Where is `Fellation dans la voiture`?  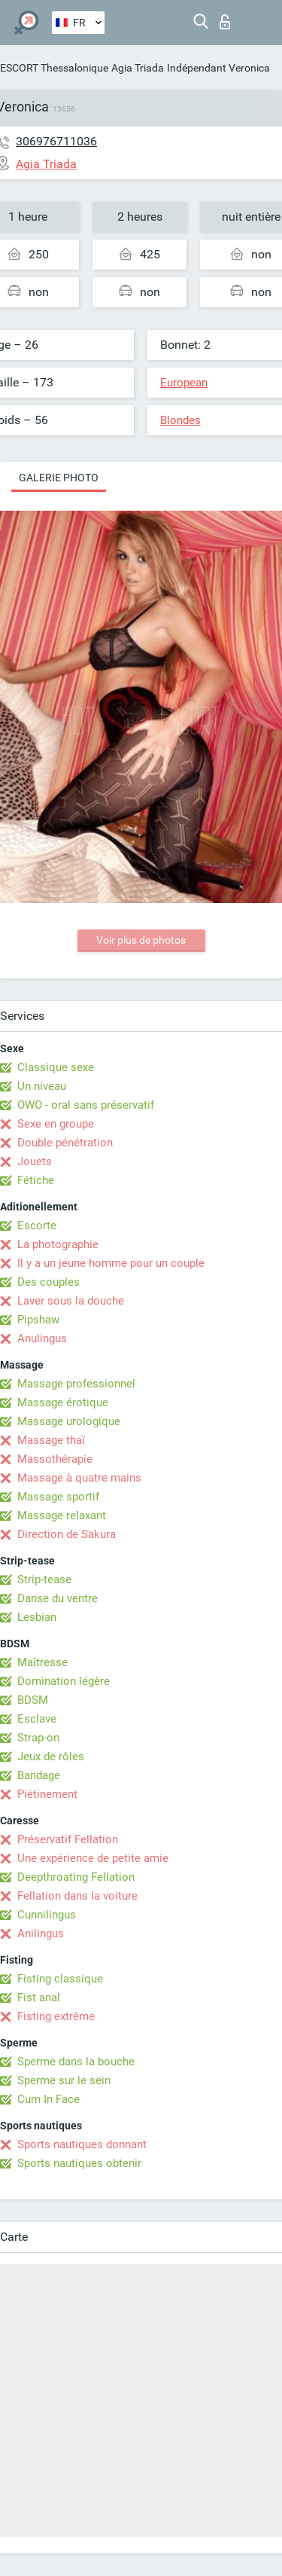
Fellation dans la voiture is located at coordinates (77, 1896).